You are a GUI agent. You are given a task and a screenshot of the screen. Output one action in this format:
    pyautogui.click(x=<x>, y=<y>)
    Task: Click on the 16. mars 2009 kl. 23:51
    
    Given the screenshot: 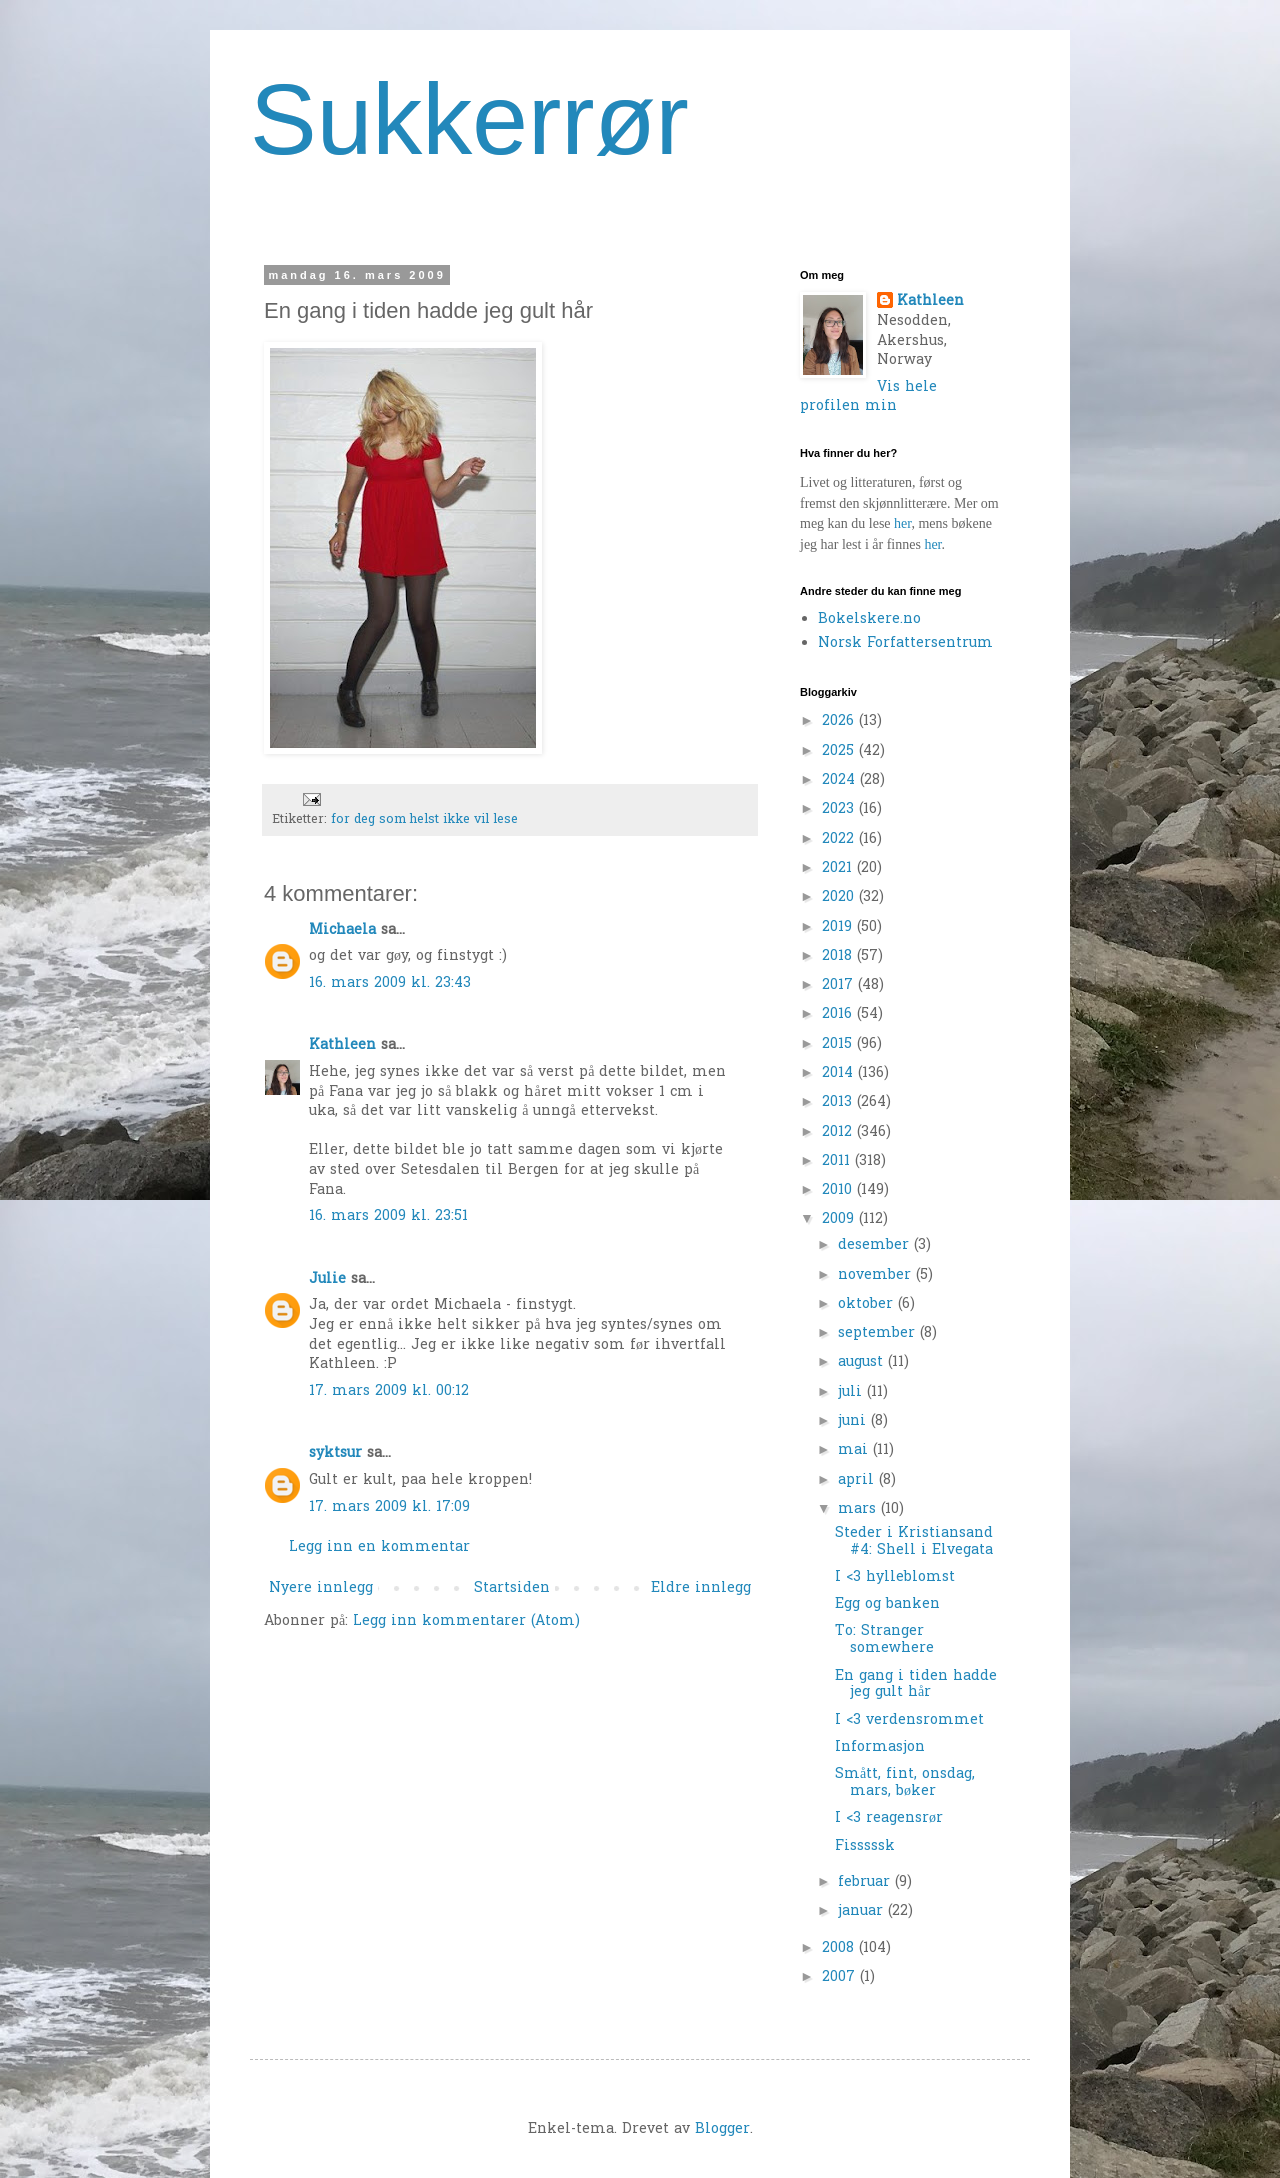 What is the action you would take?
    pyautogui.click(x=388, y=1216)
    